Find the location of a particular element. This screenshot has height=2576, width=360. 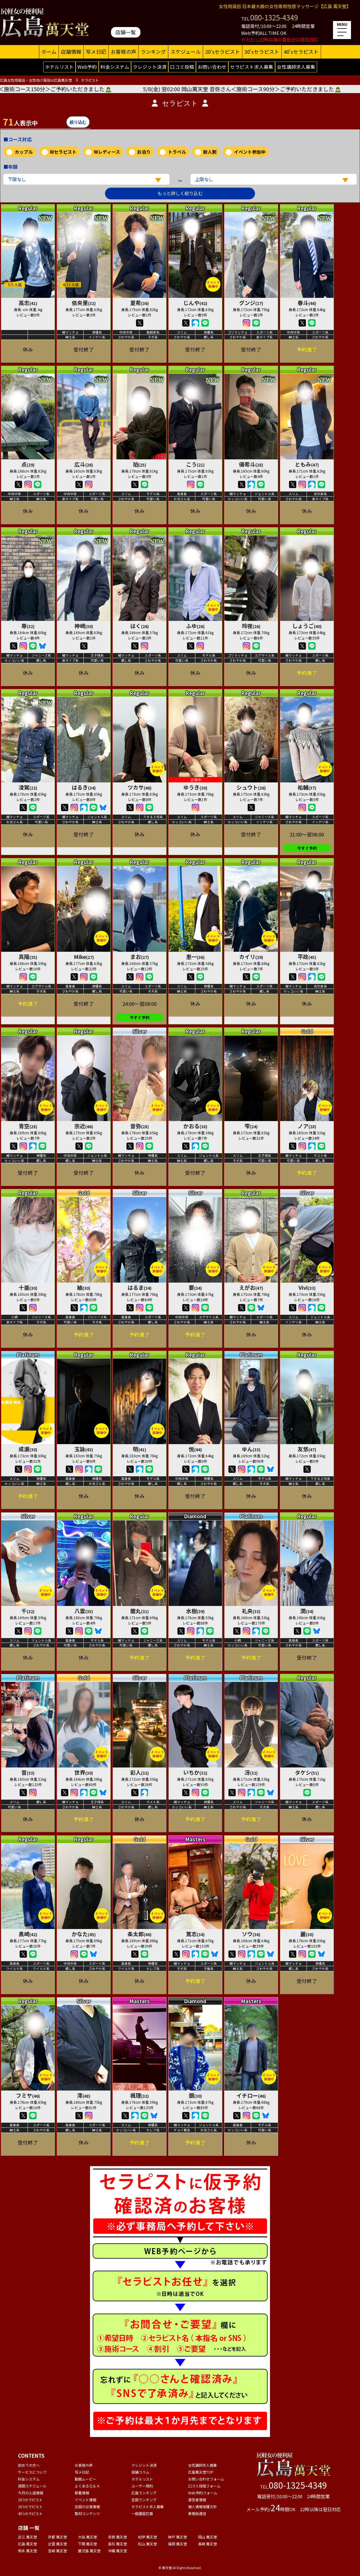

えがお is located at coordinates (251, 1287).